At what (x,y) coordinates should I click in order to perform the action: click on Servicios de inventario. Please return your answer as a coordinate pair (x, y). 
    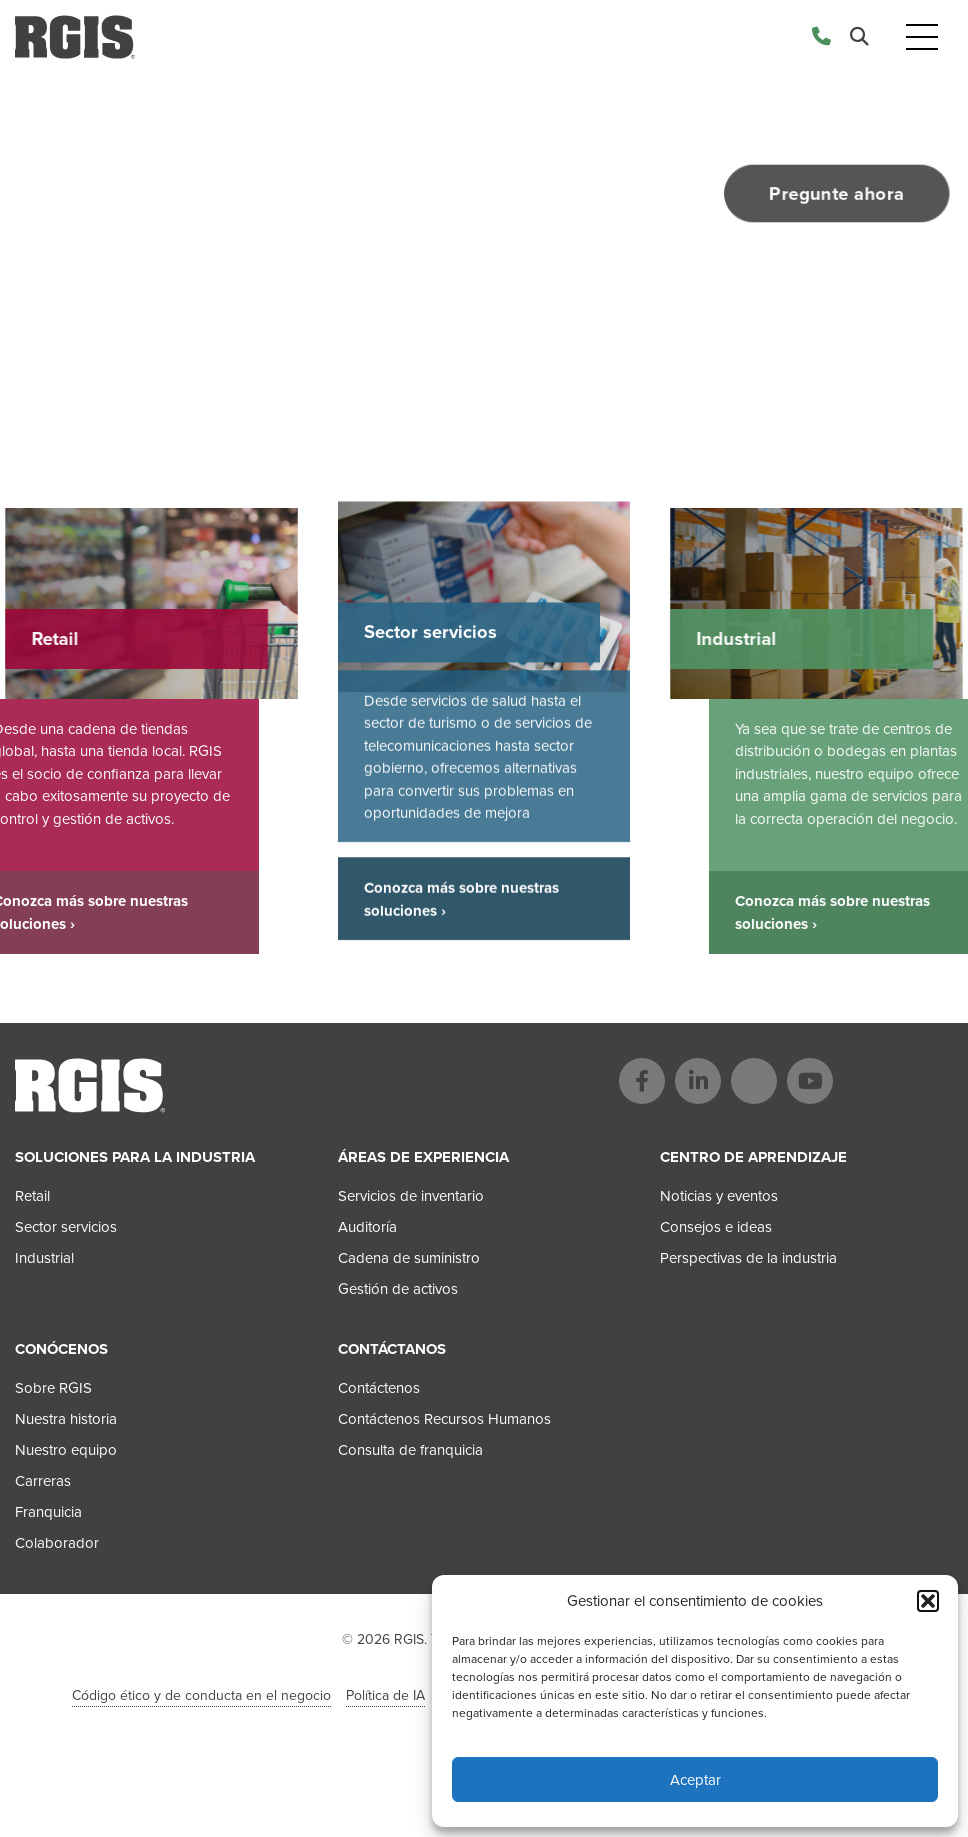
    Looking at the image, I should click on (411, 1196).